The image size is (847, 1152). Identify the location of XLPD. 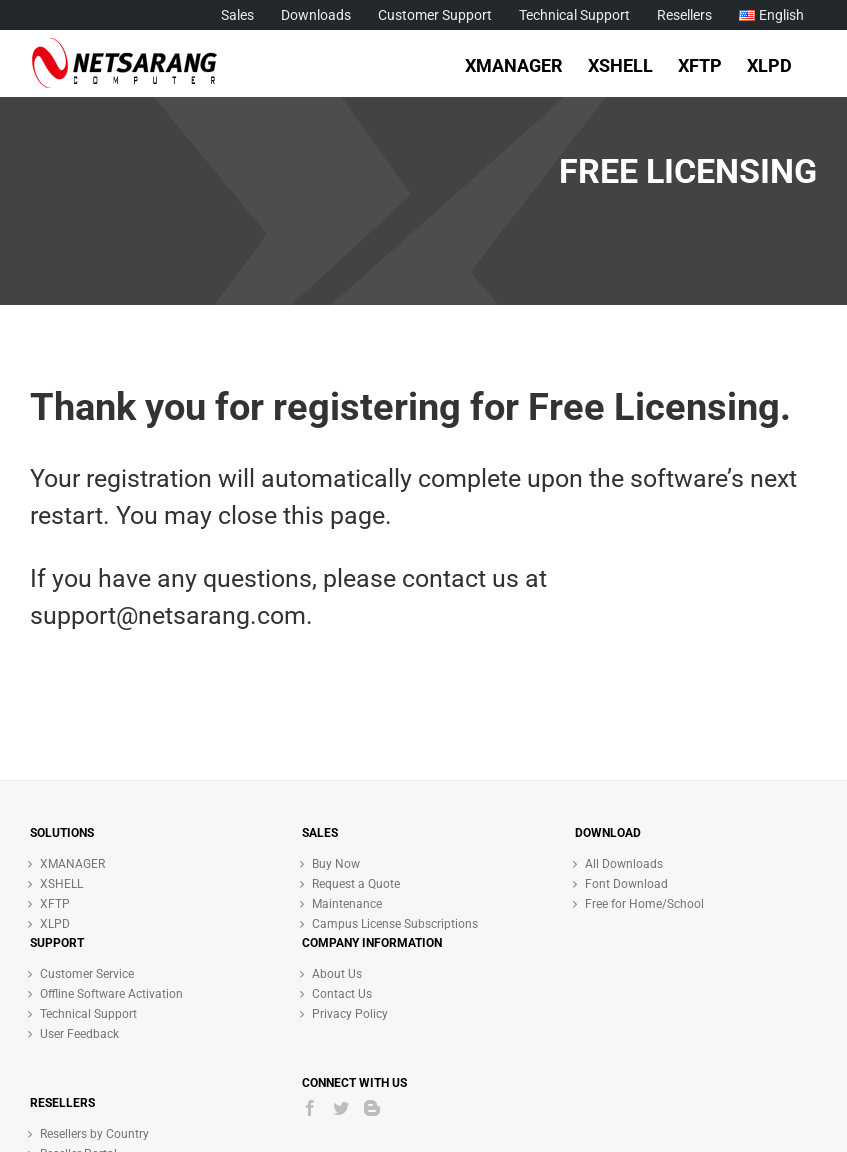
(55, 924).